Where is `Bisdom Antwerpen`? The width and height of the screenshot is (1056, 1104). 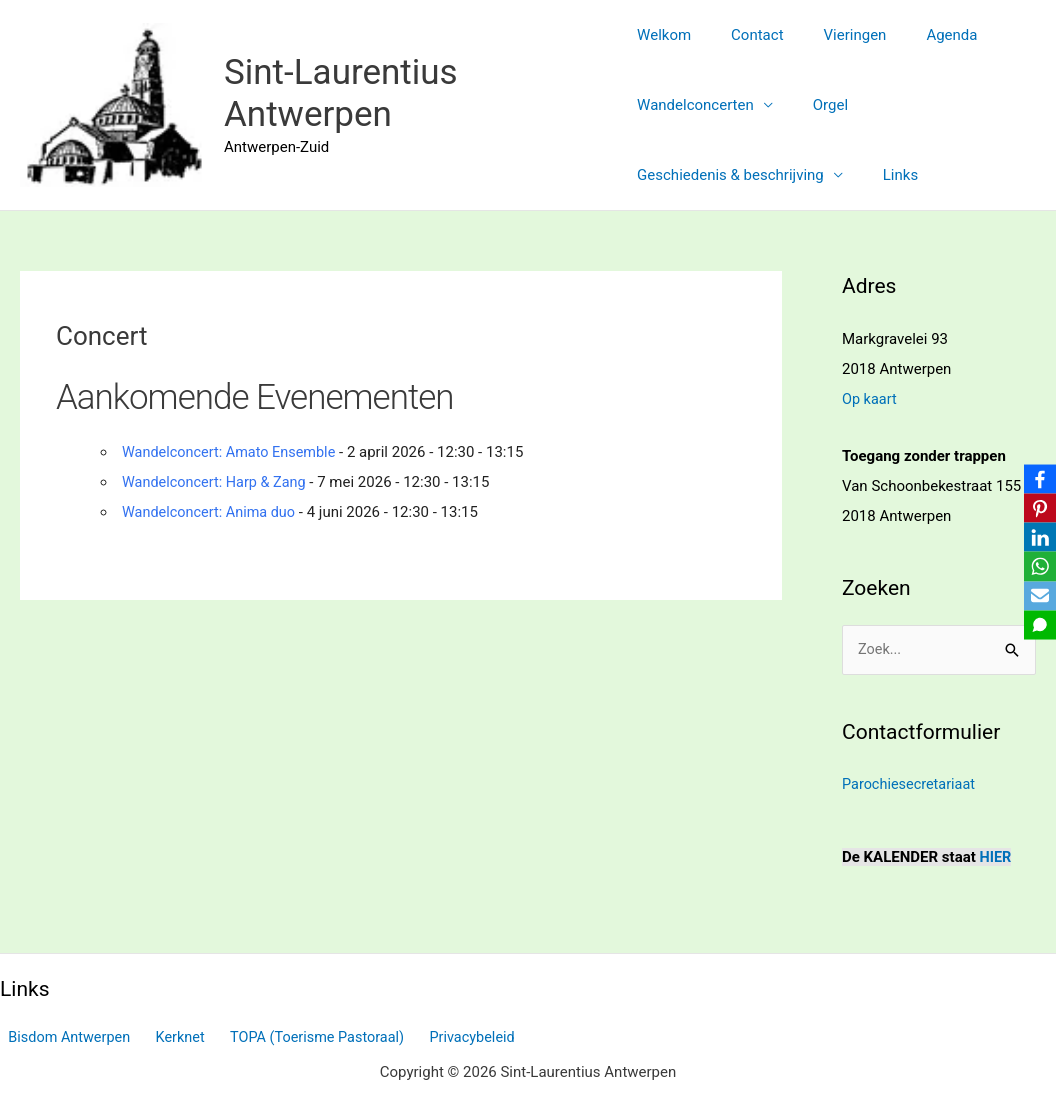
Bisdom Antwerpen is located at coordinates (63, 1037).